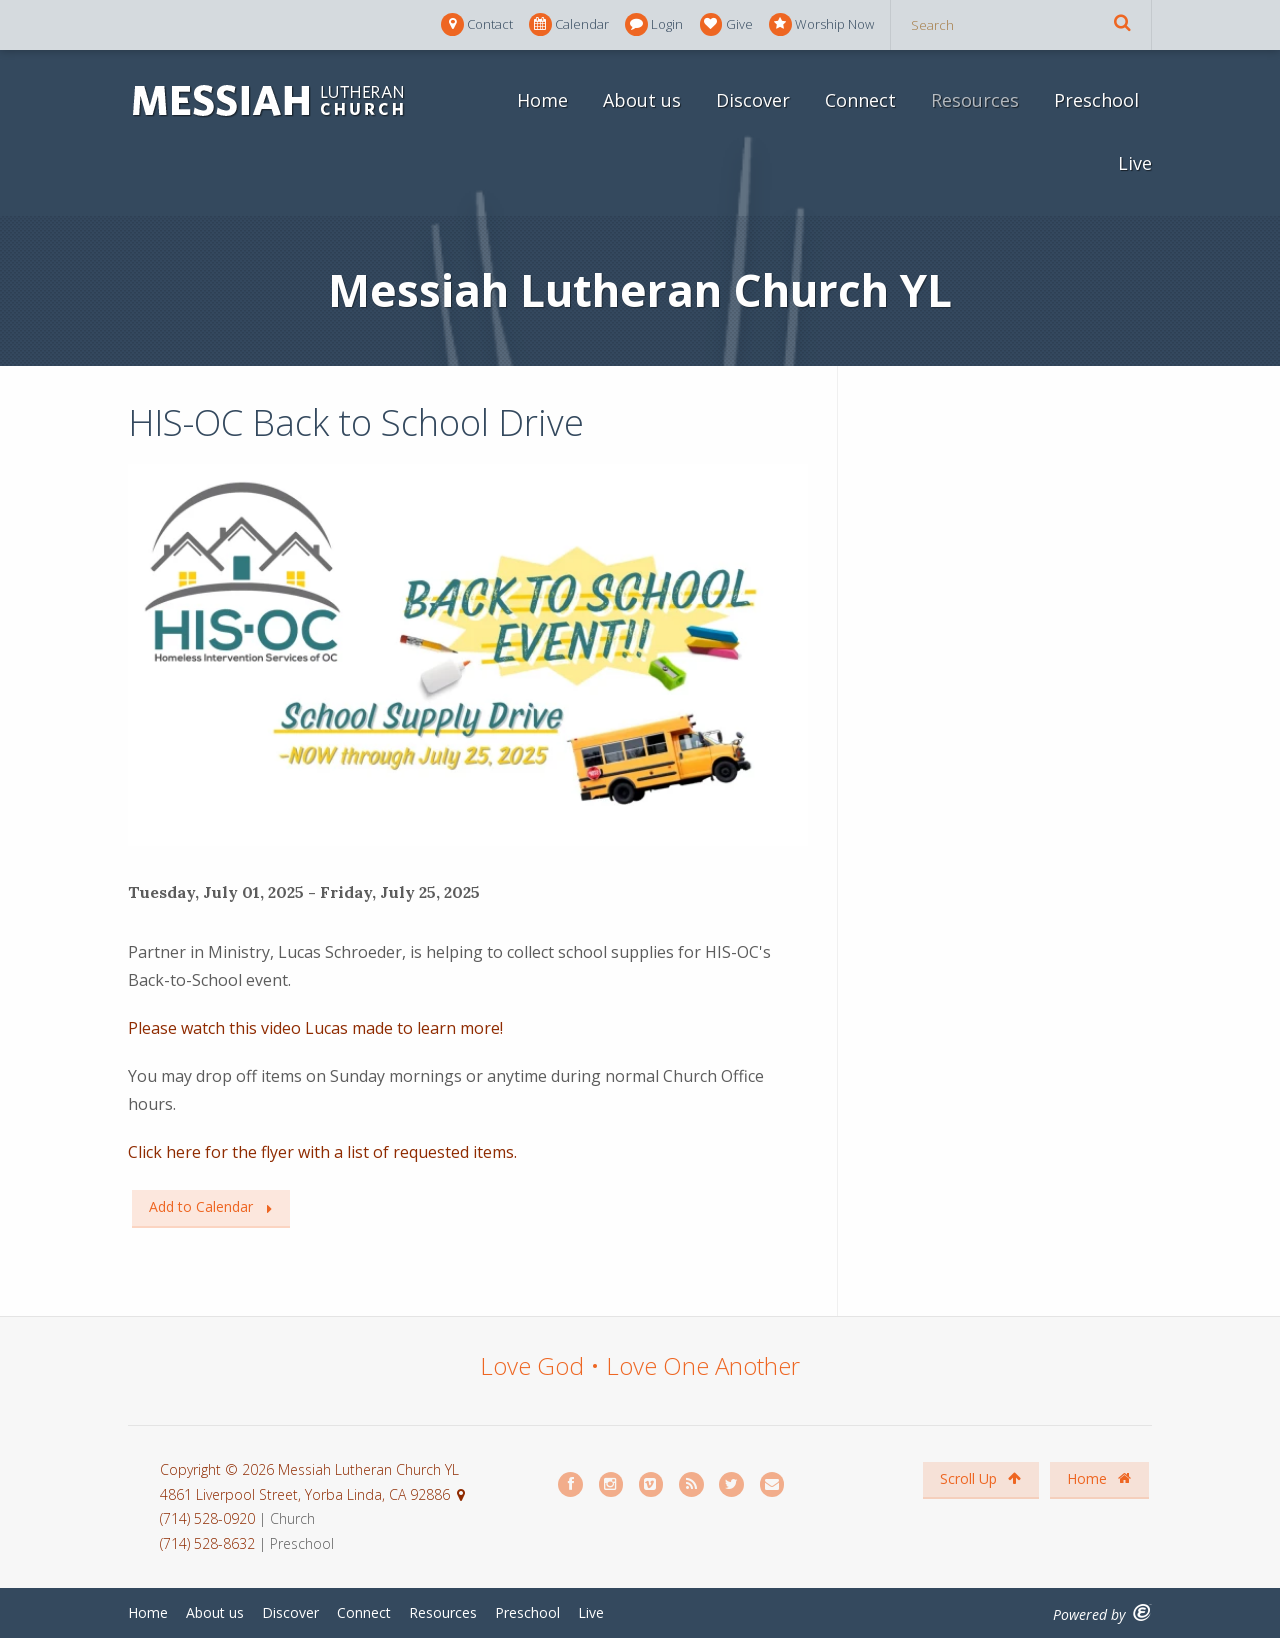 The image size is (1280, 1638). Describe the element at coordinates (975, 100) in the screenshot. I see `Resources` at that location.